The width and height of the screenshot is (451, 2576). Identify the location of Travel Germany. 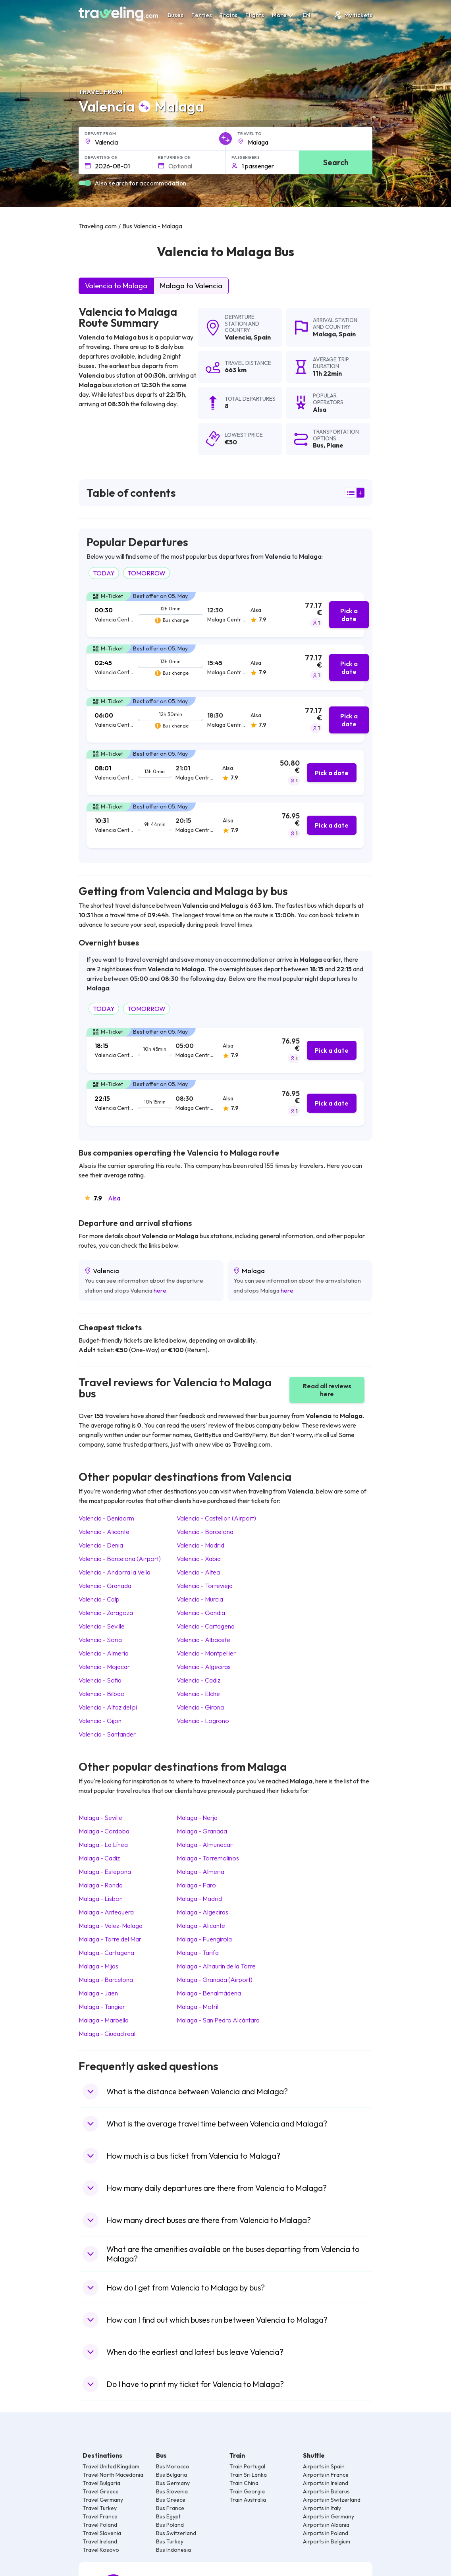
(103, 2499).